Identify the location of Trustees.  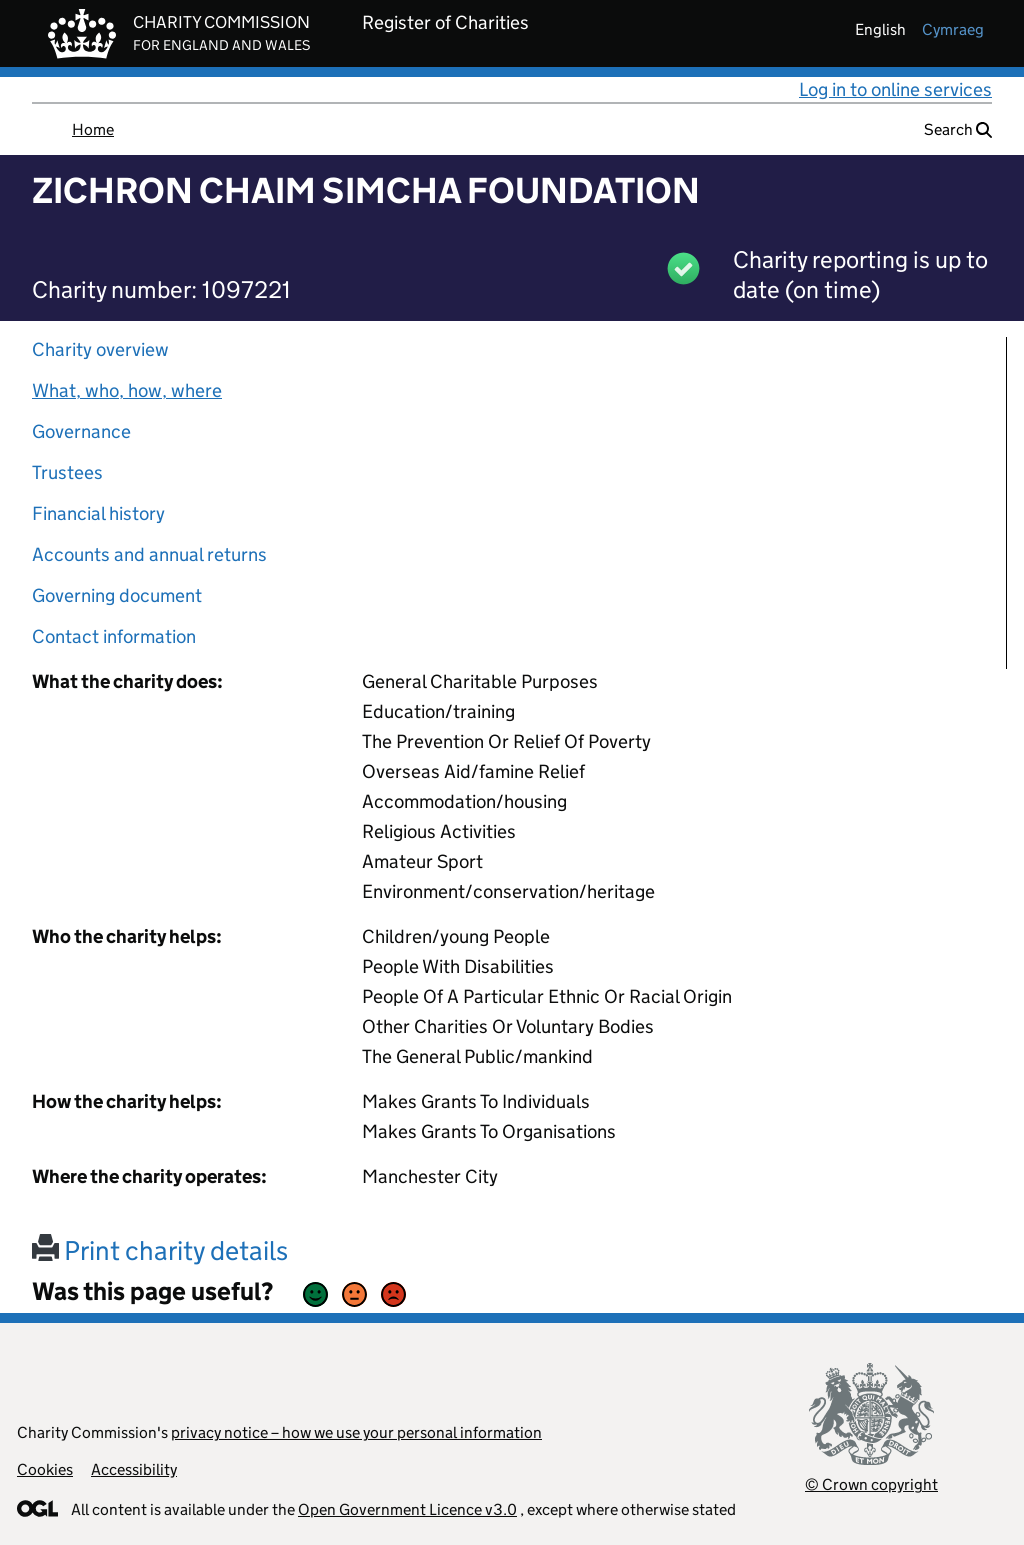
(67, 472).